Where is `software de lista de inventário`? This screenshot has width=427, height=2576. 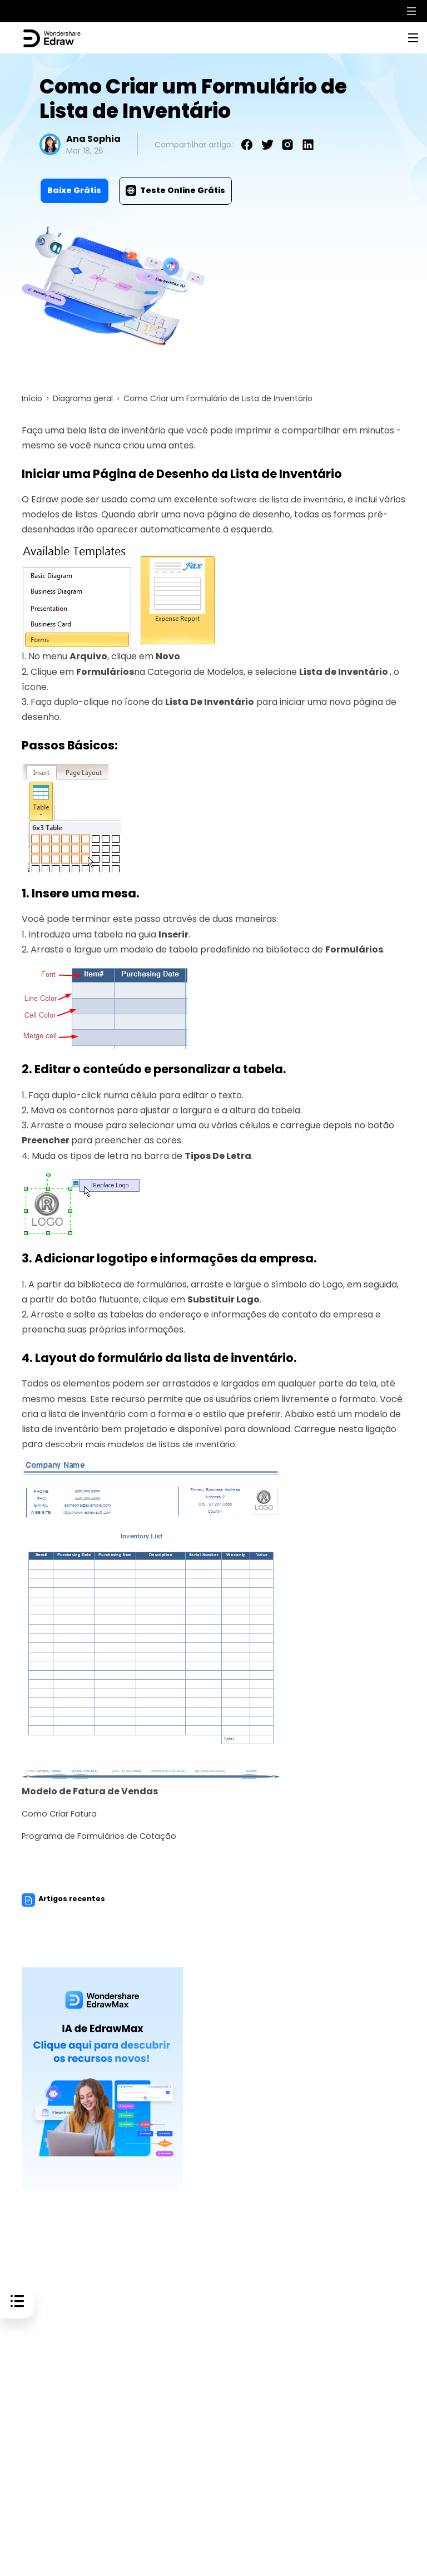
software de lista de inventário is located at coordinates (286, 499).